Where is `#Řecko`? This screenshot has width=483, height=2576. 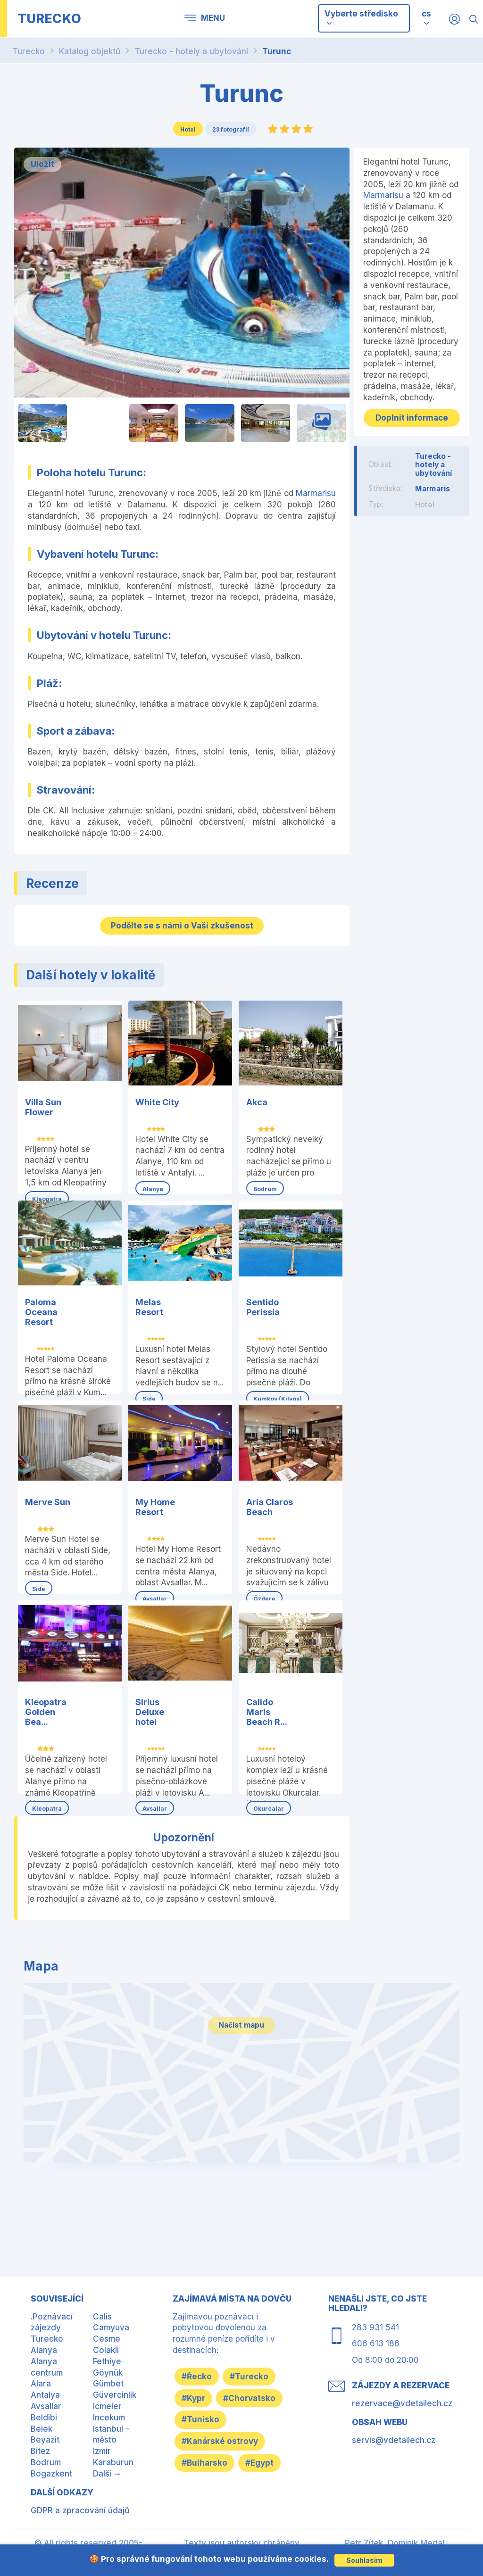
#Řecko is located at coordinates (199, 2374).